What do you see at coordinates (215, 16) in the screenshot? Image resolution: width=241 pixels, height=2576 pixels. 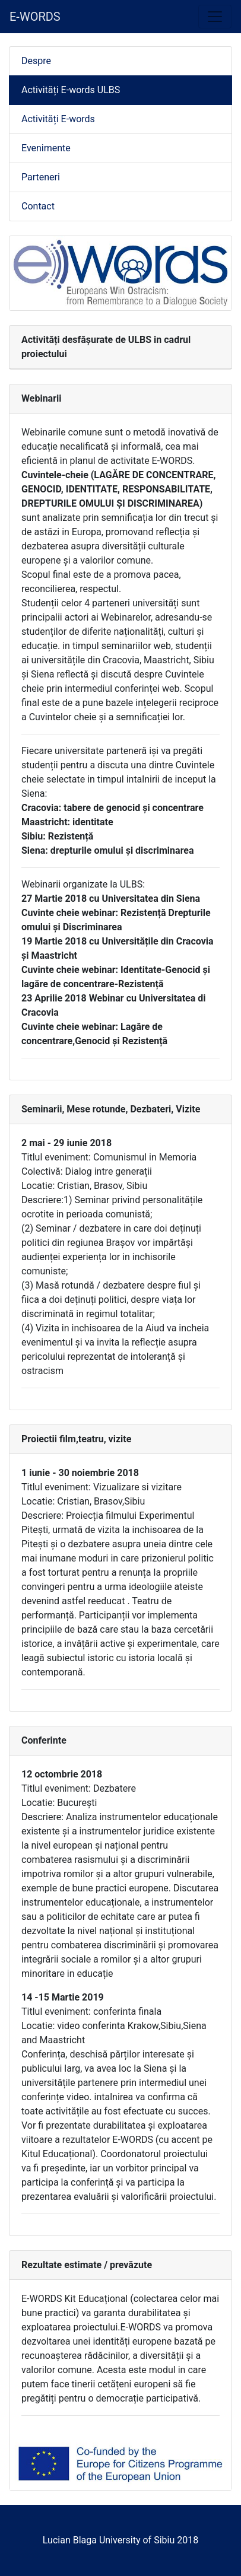 I see `[Toggle navigation]` at bounding box center [215, 16].